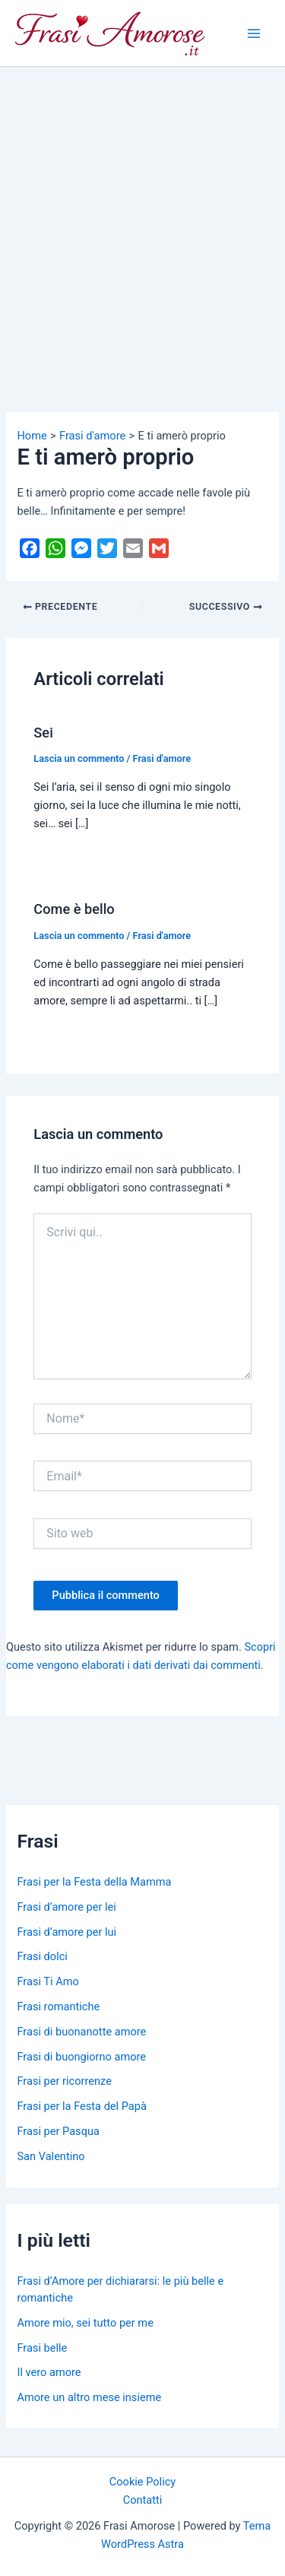 The height and width of the screenshot is (2576, 285). What do you see at coordinates (94, 1882) in the screenshot?
I see `Frasi per la Festa della Mamma` at bounding box center [94, 1882].